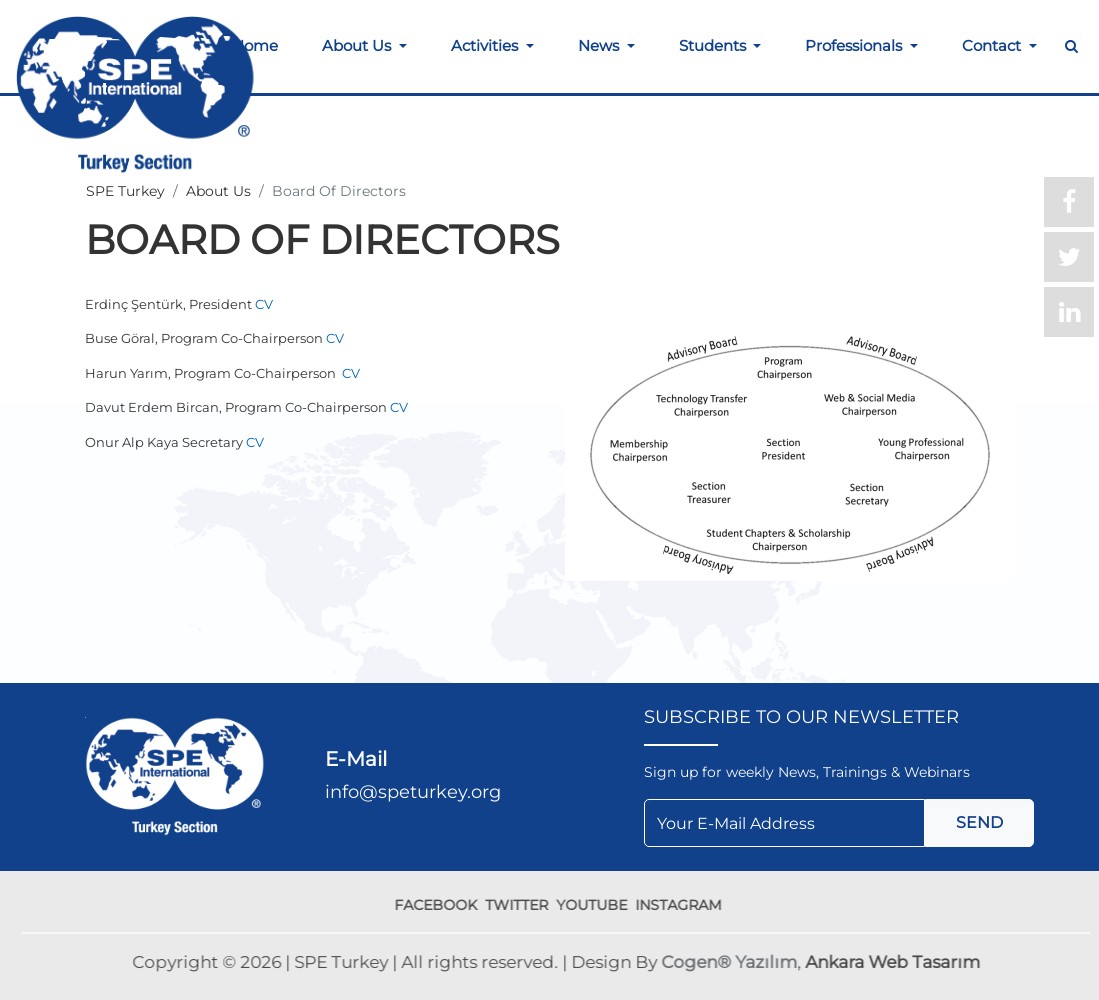  What do you see at coordinates (520, 905) in the screenshot?
I see `TWITTER` at bounding box center [520, 905].